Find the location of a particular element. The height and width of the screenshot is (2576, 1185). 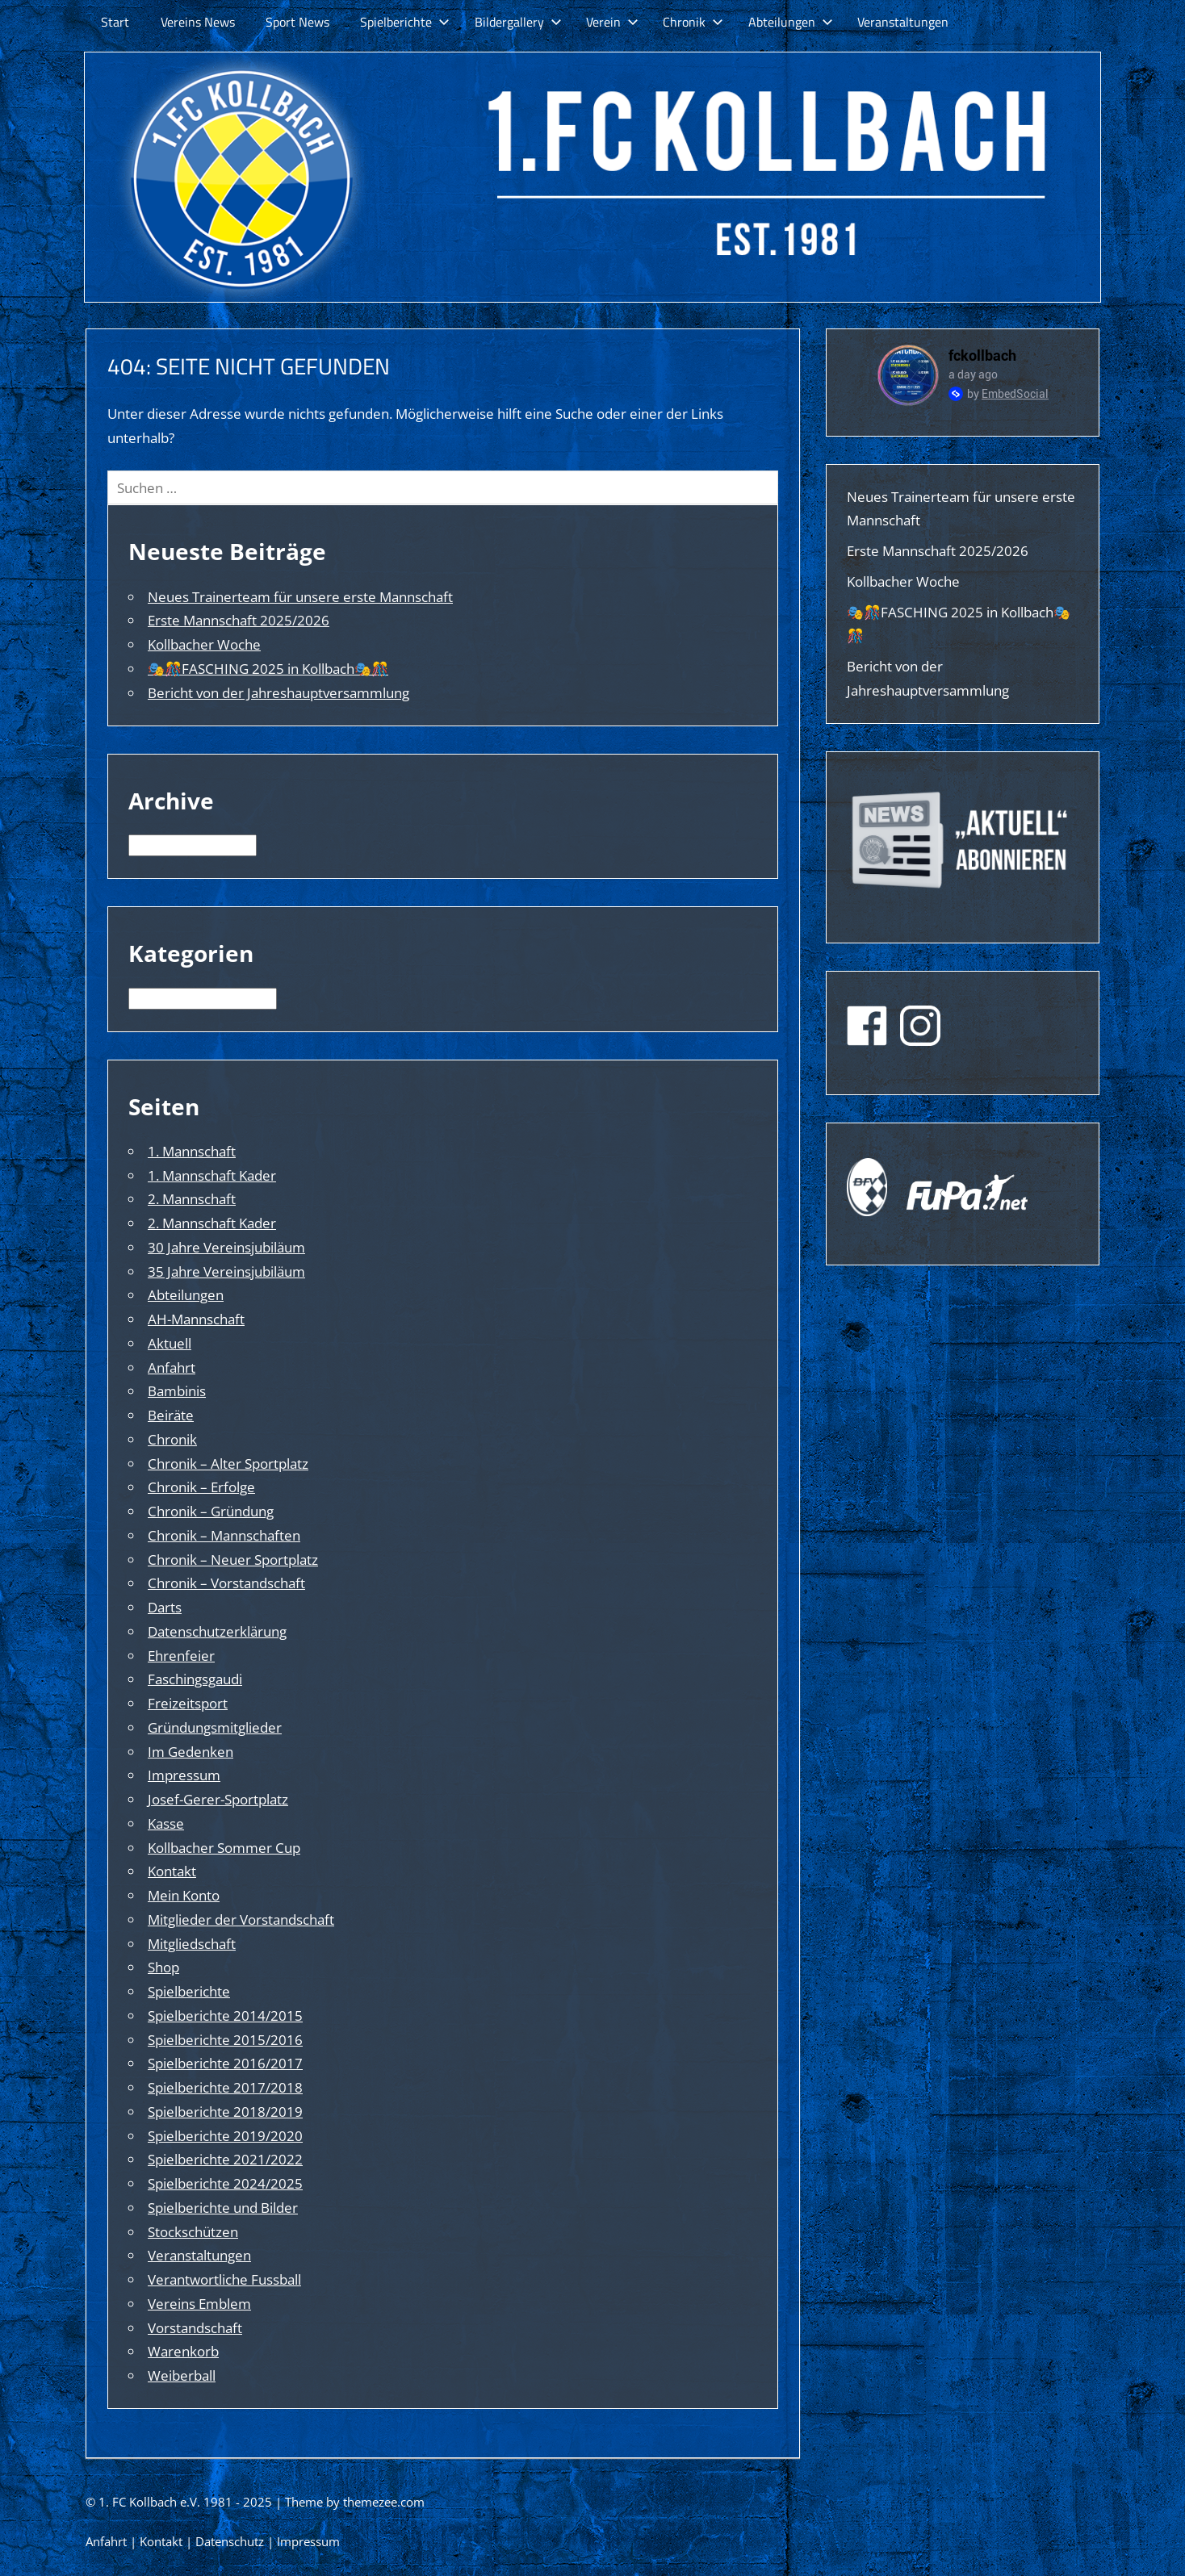

Spielberichte und Bilder is located at coordinates (223, 2207).